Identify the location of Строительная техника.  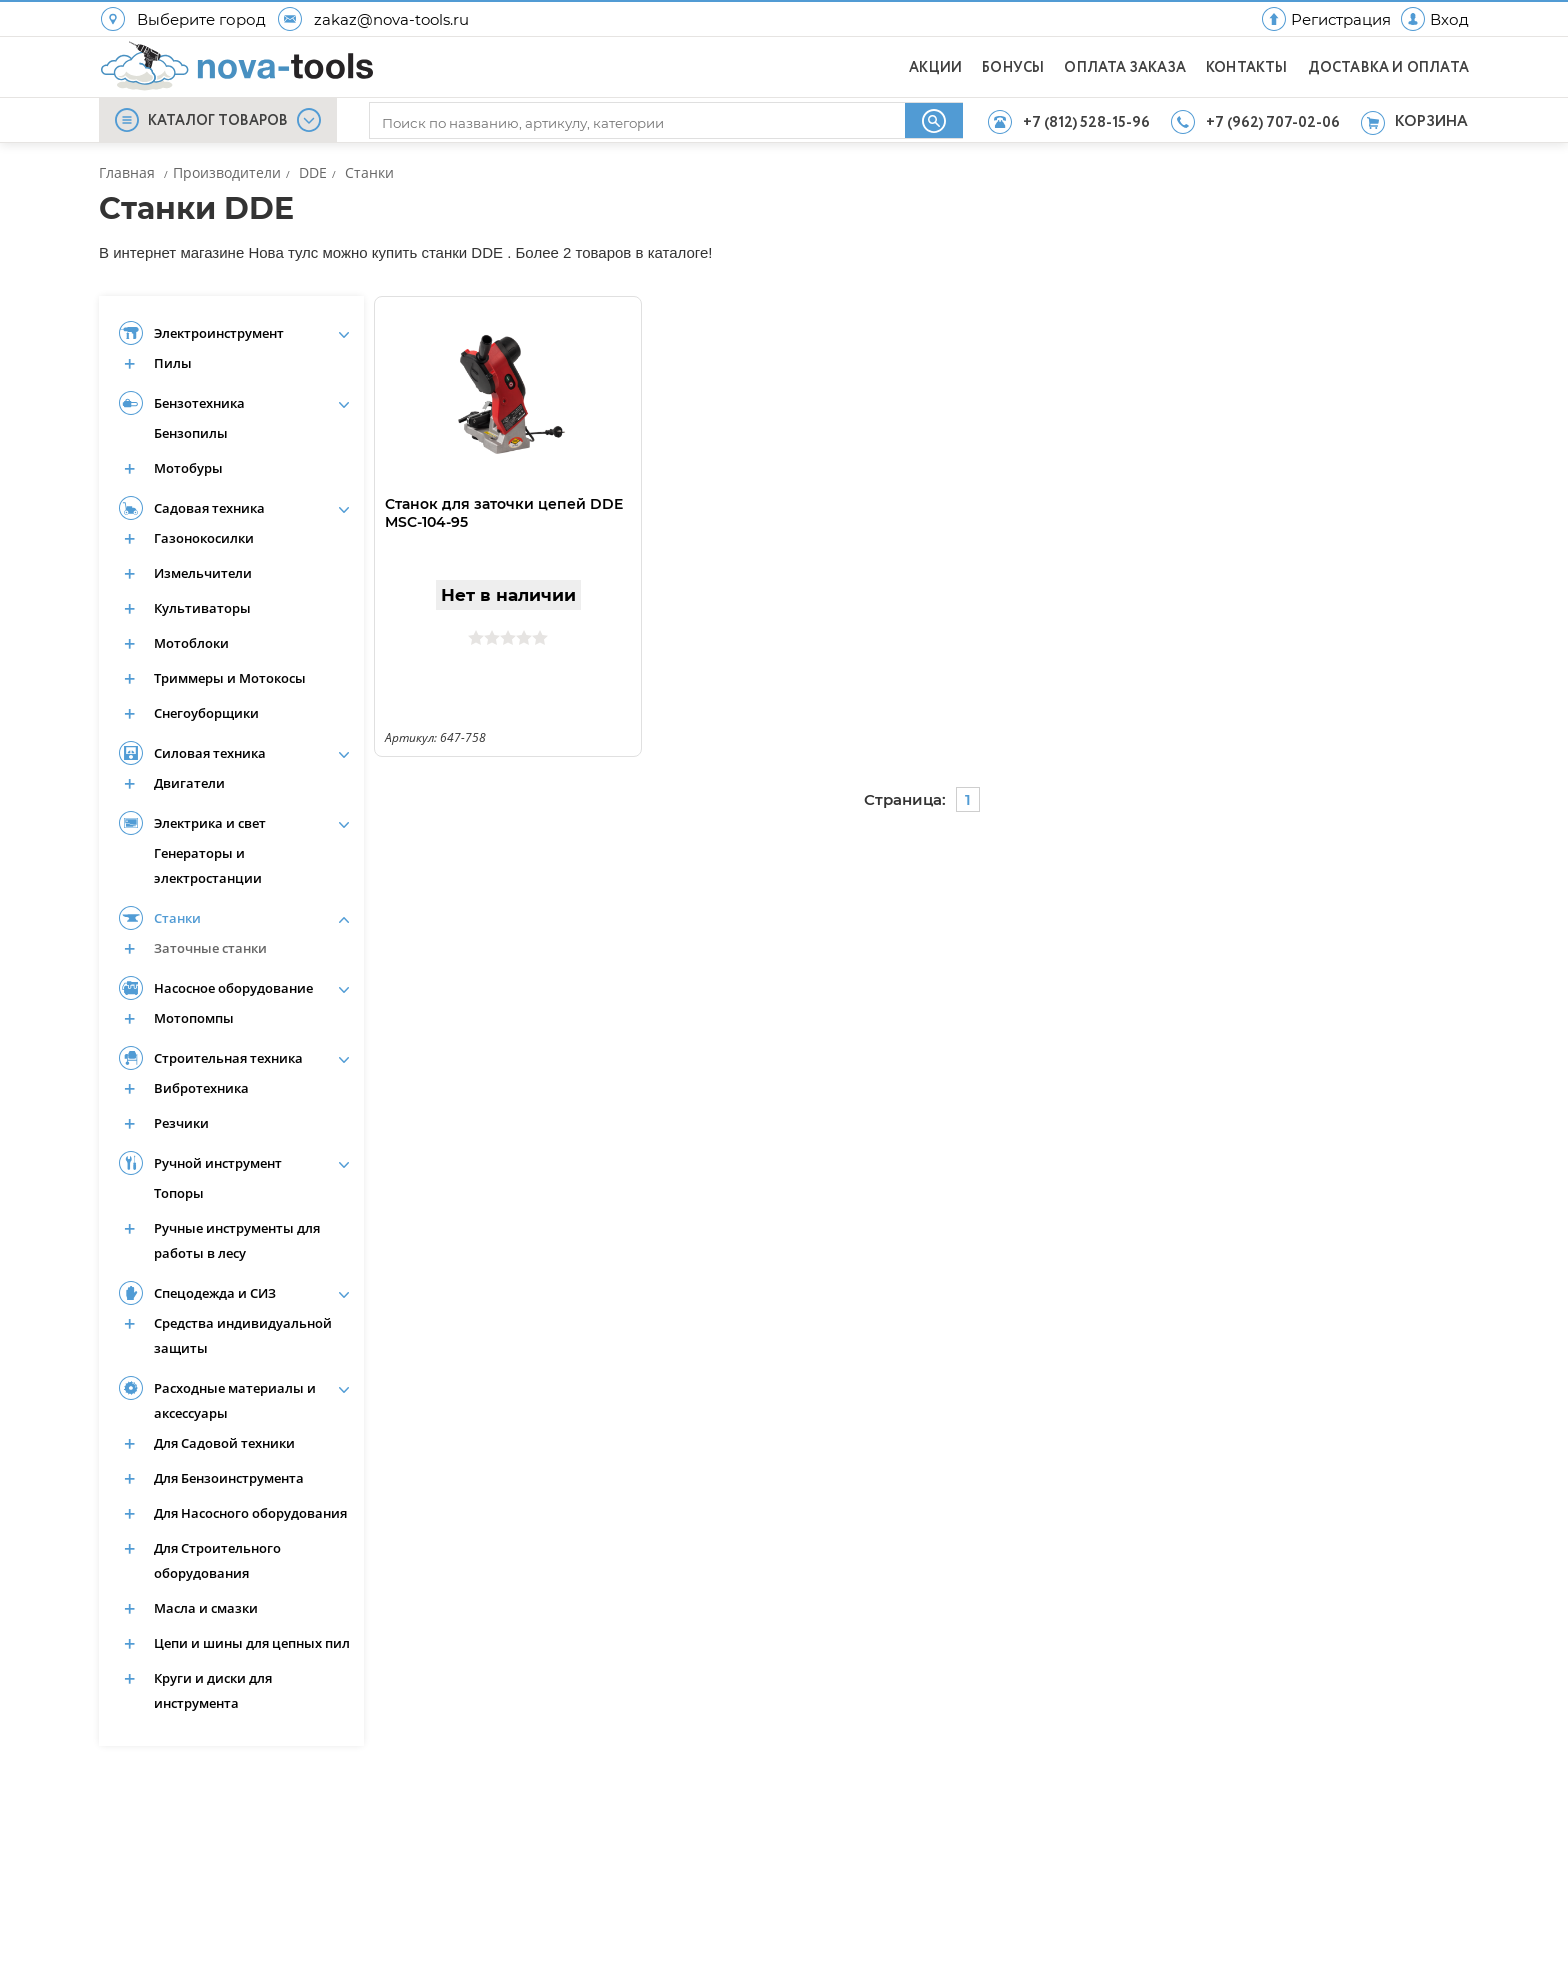
(228, 1058).